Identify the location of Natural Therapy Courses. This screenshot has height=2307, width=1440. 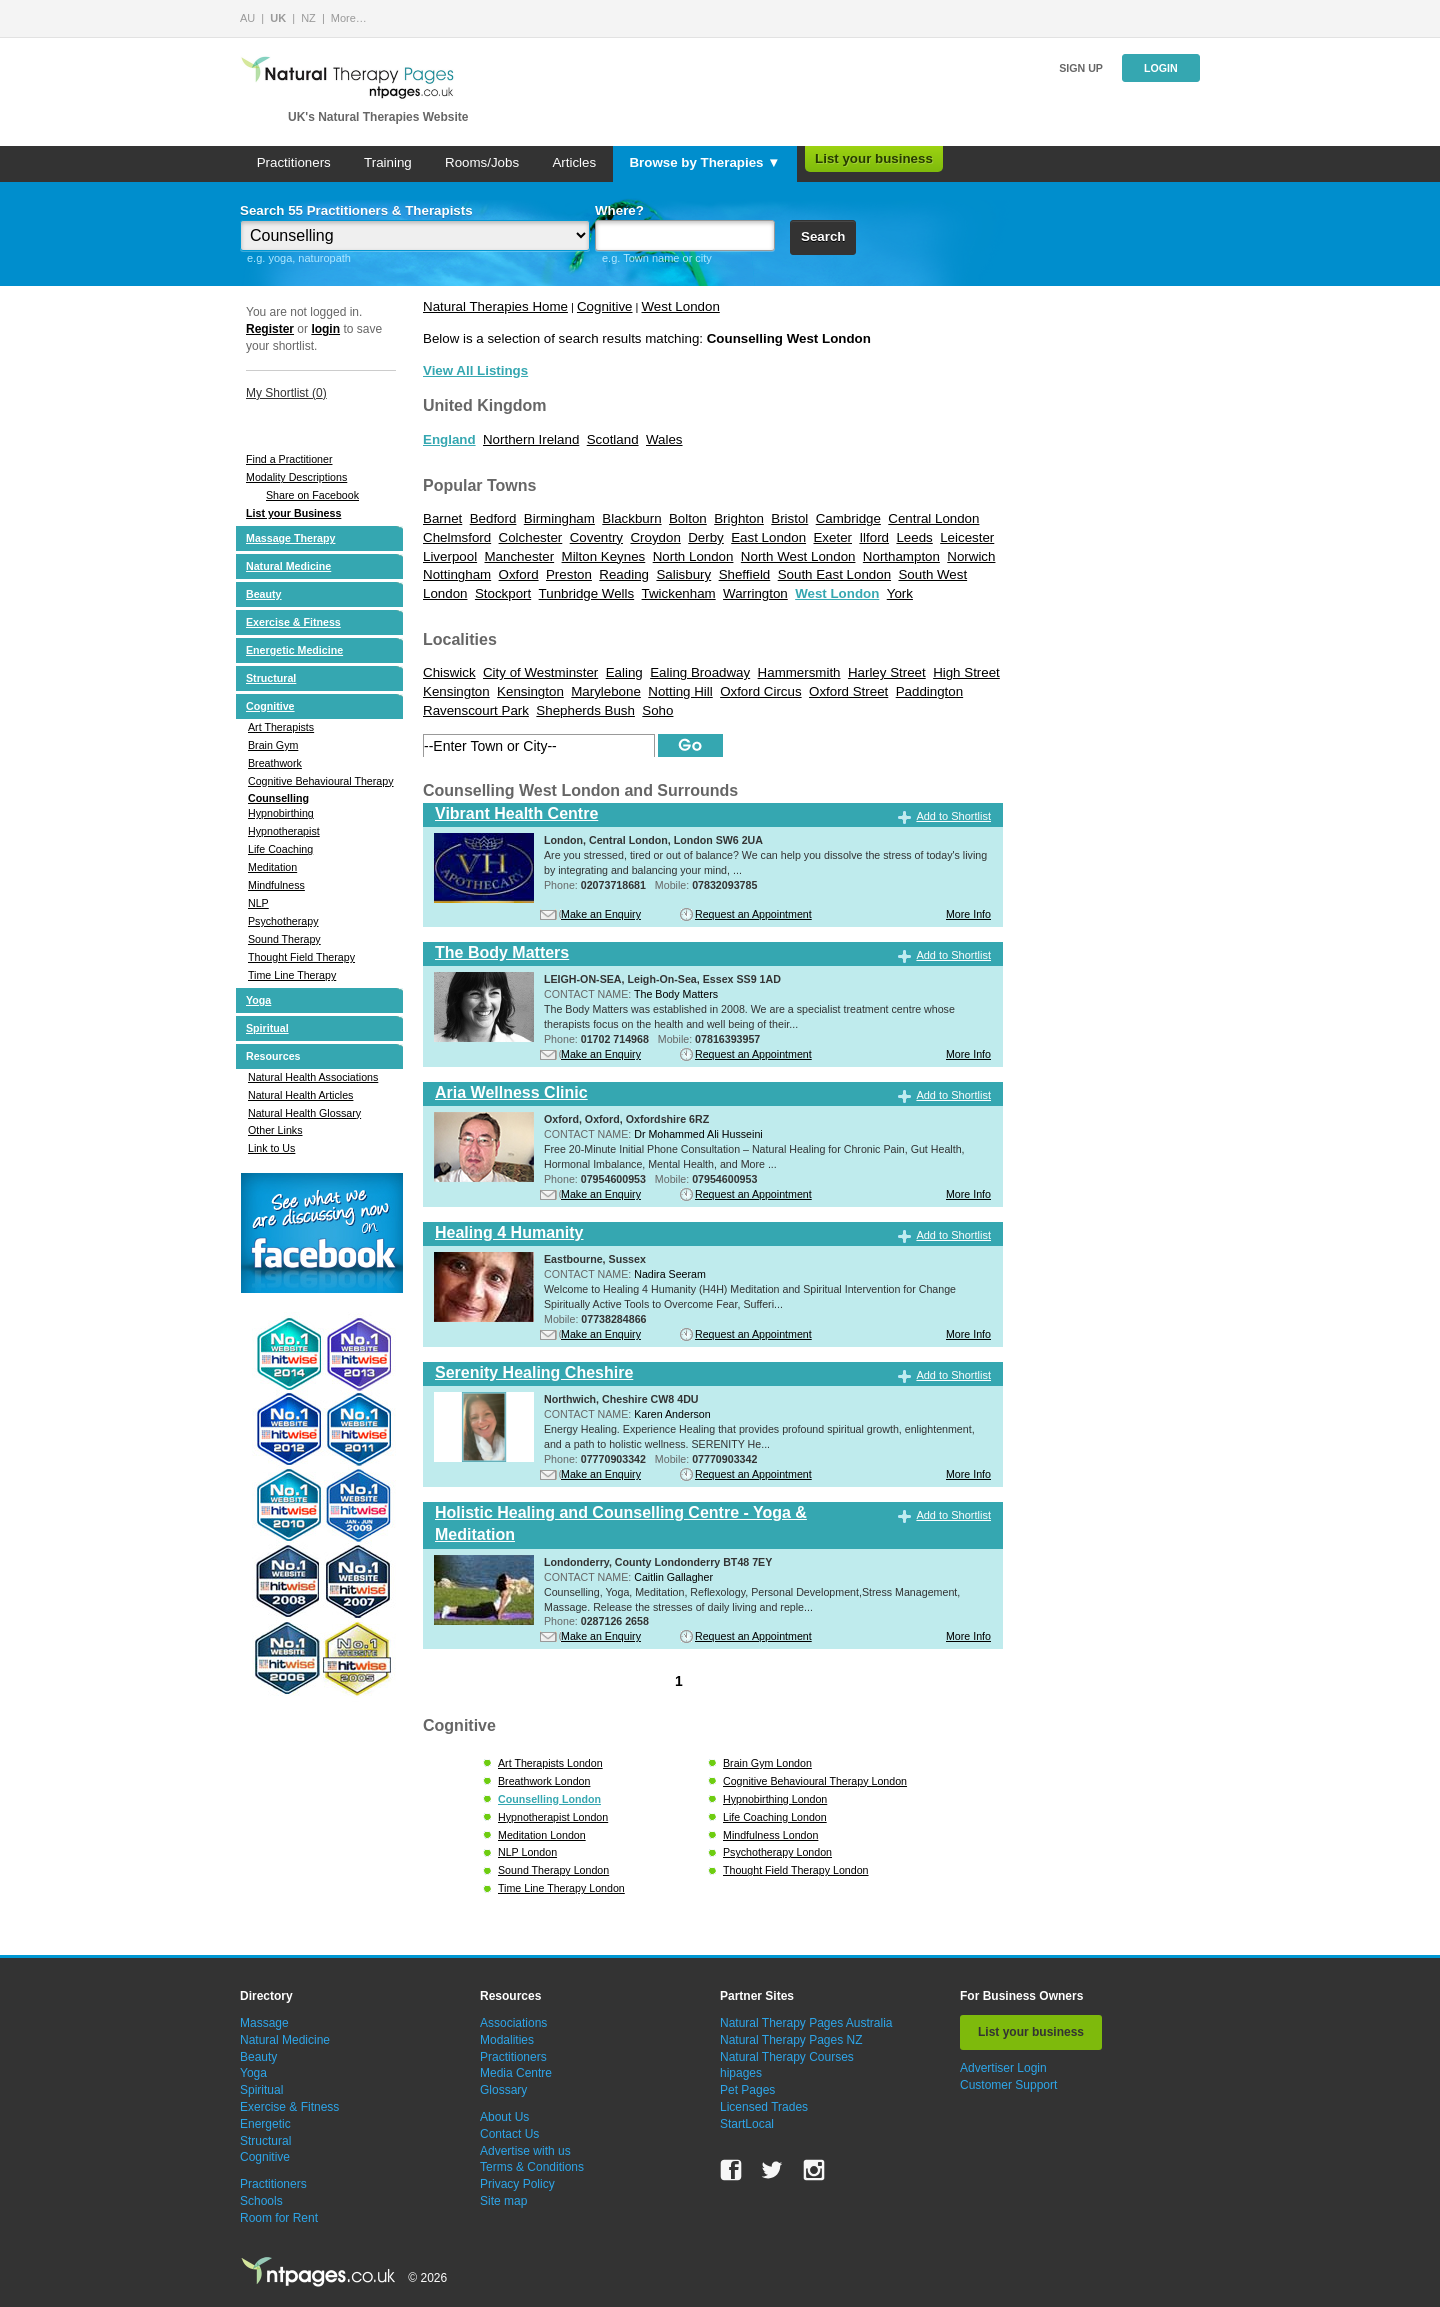
(787, 2057).